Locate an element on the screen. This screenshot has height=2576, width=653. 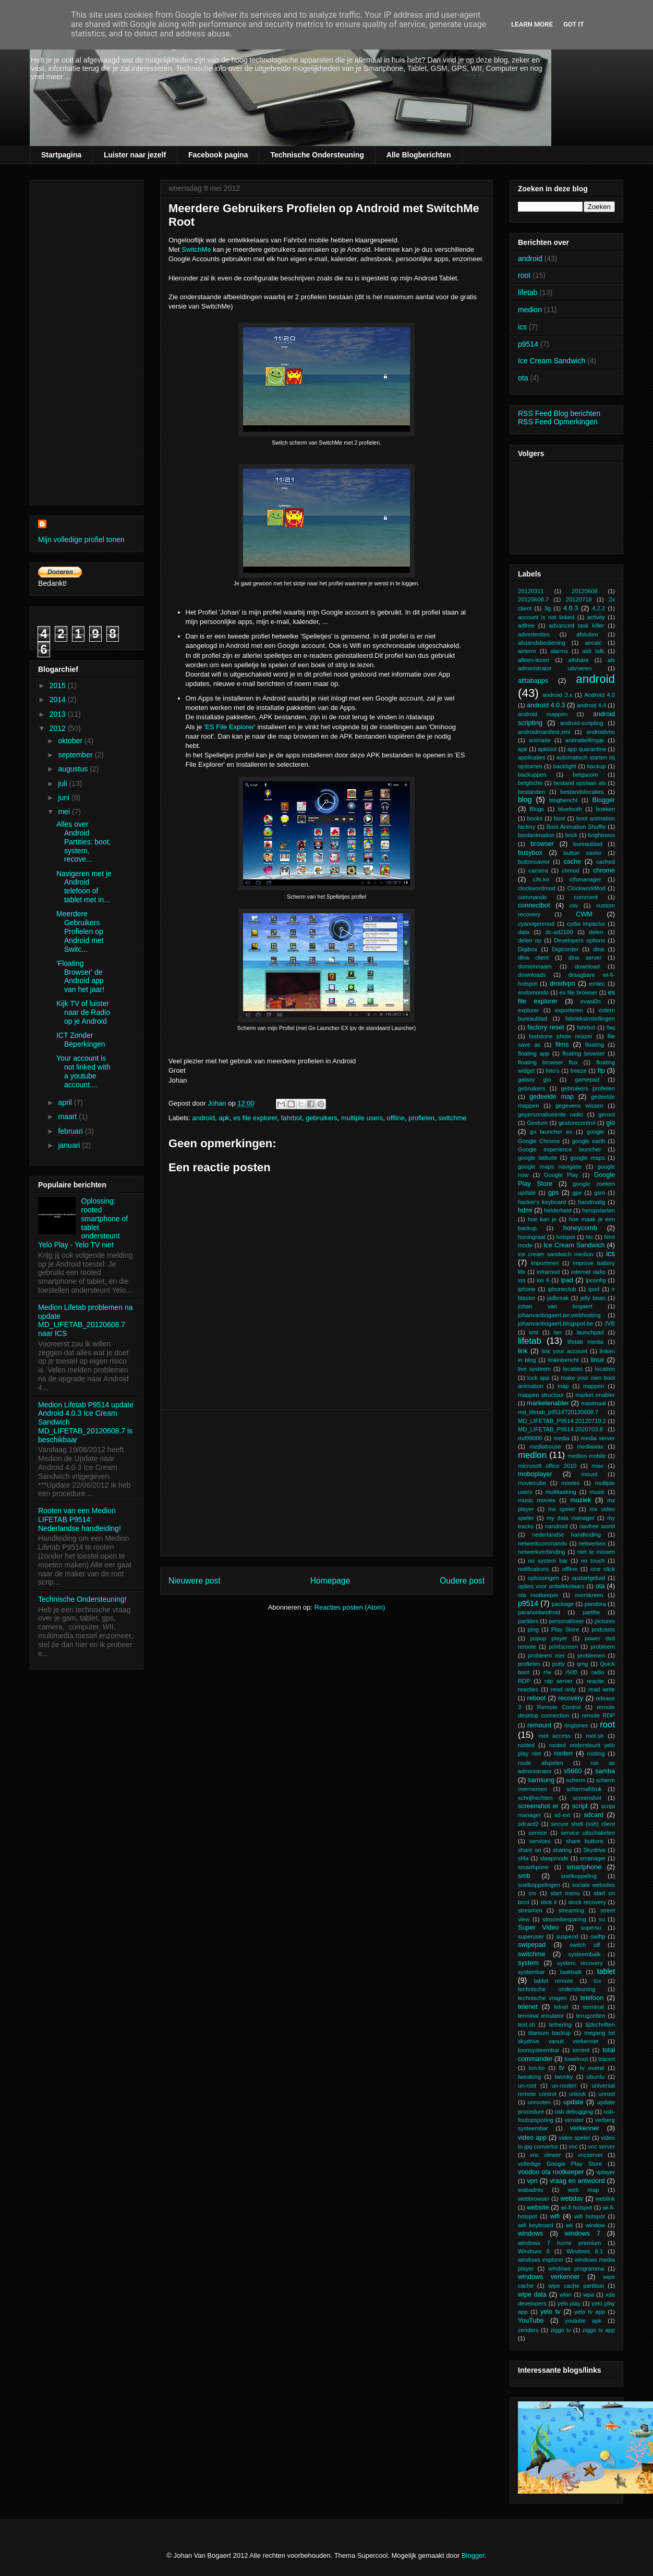
bestanden is located at coordinates (531, 792).